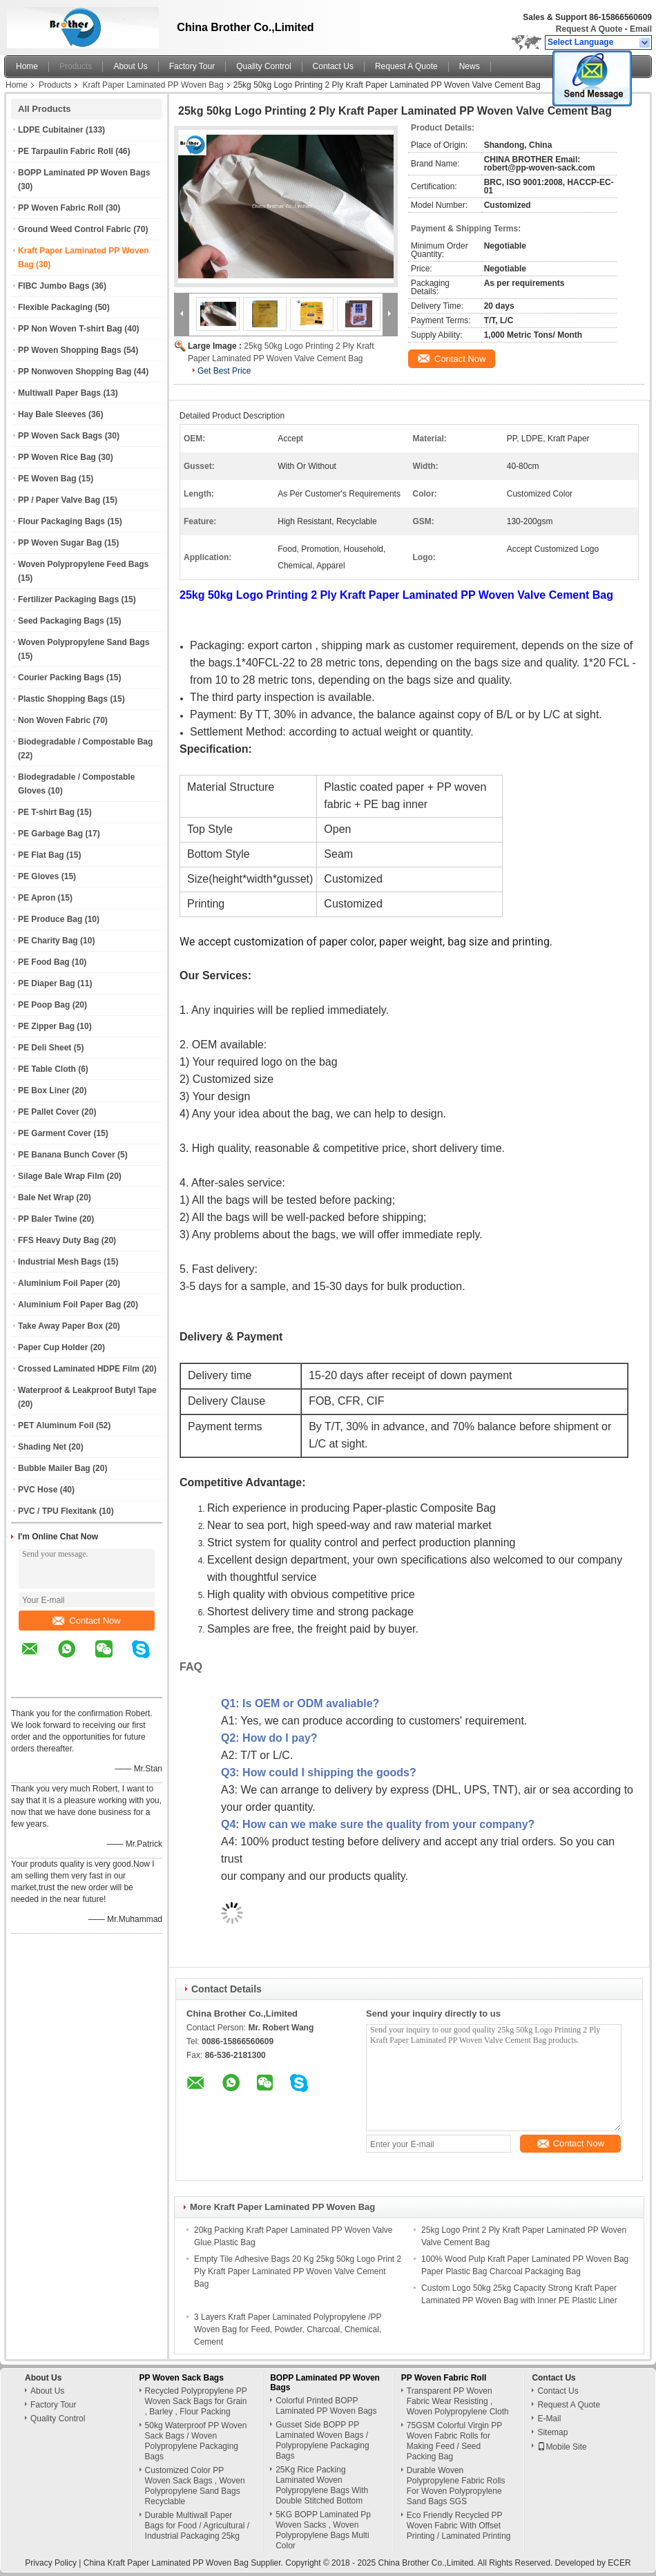 This screenshot has height=2576, width=656. I want to click on Contact Us, so click(333, 66).